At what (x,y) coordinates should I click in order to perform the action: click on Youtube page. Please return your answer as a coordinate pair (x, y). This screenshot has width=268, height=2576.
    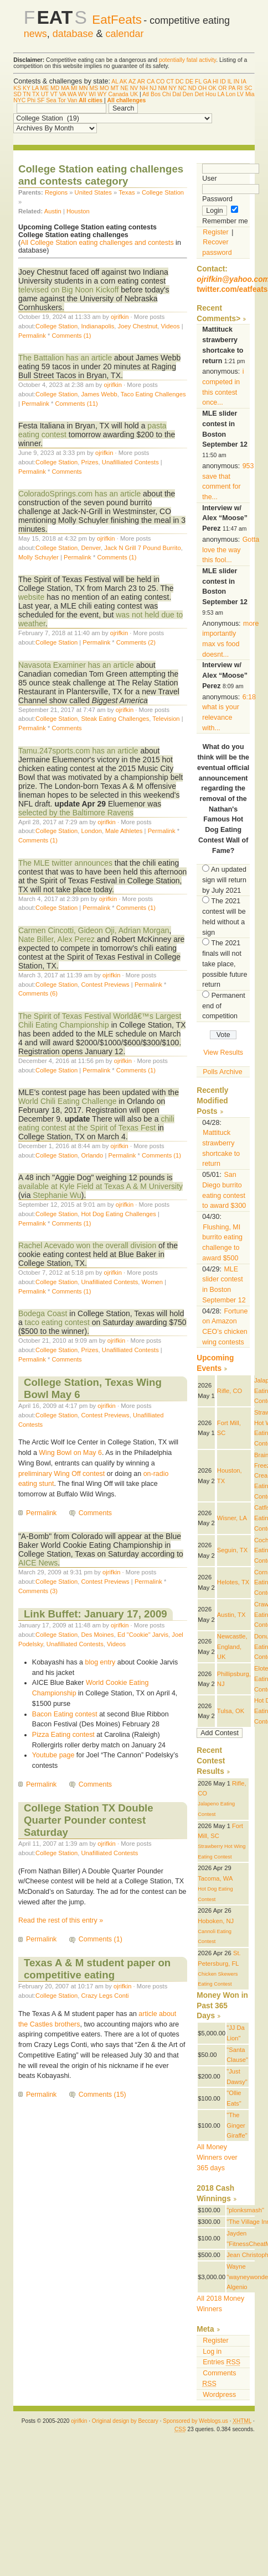
    Looking at the image, I should click on (53, 1755).